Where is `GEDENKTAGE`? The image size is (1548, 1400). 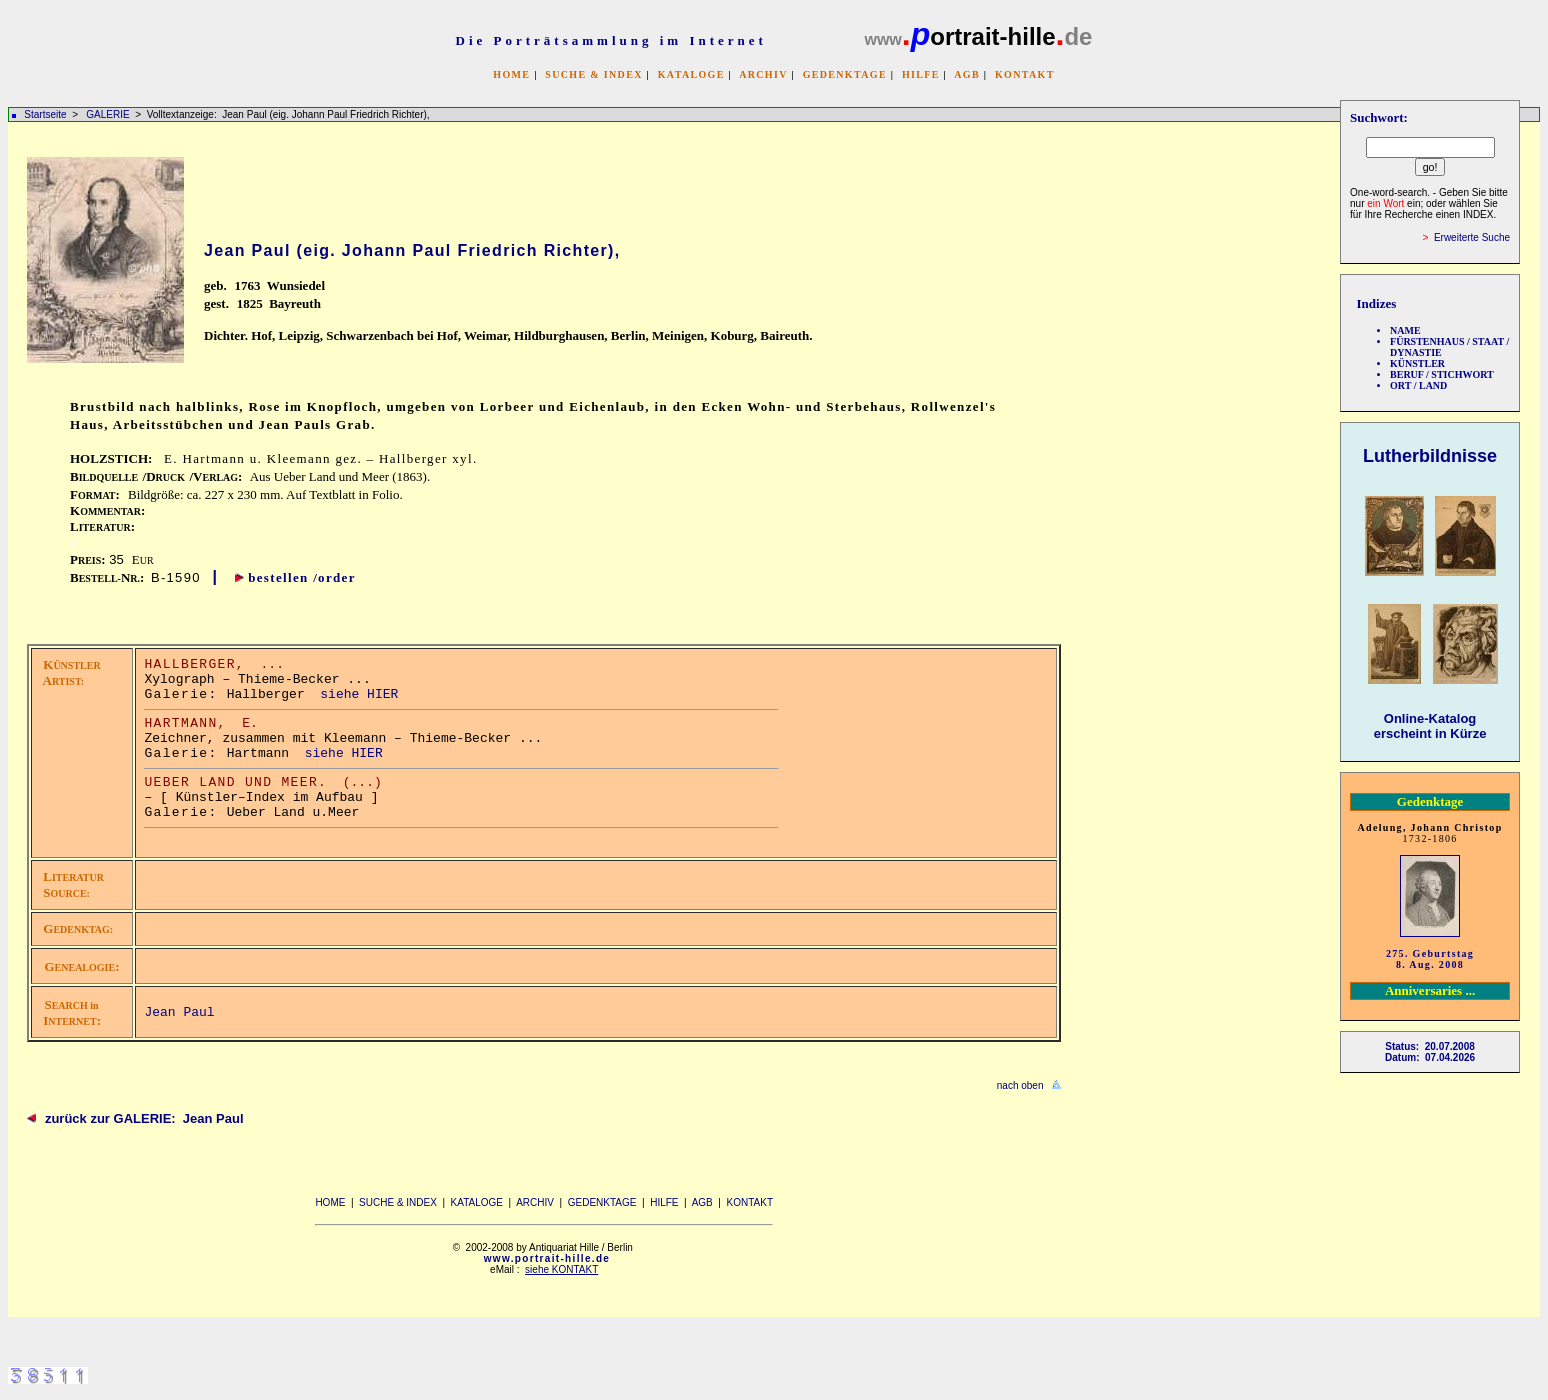
GEDENKTAGE is located at coordinates (845, 74).